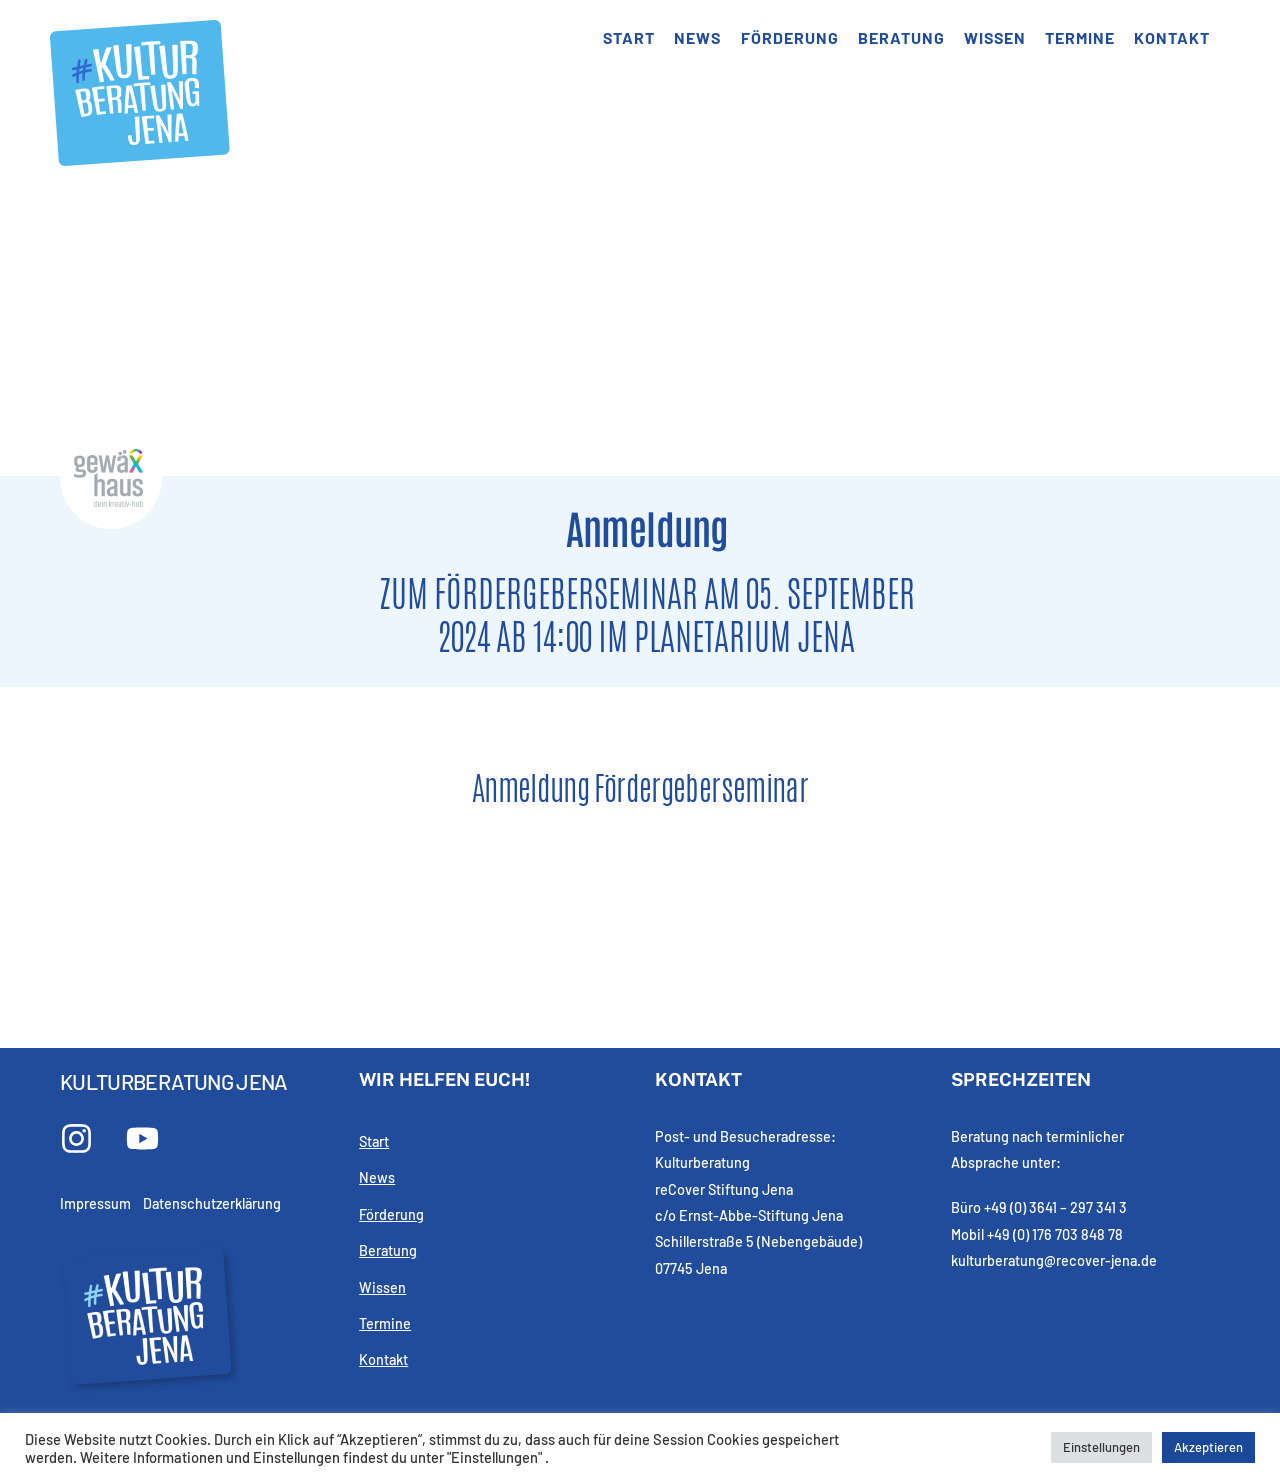 The height and width of the screenshot is (1482, 1280). I want to click on Akzeptieren [button], so click(1208, 1447).